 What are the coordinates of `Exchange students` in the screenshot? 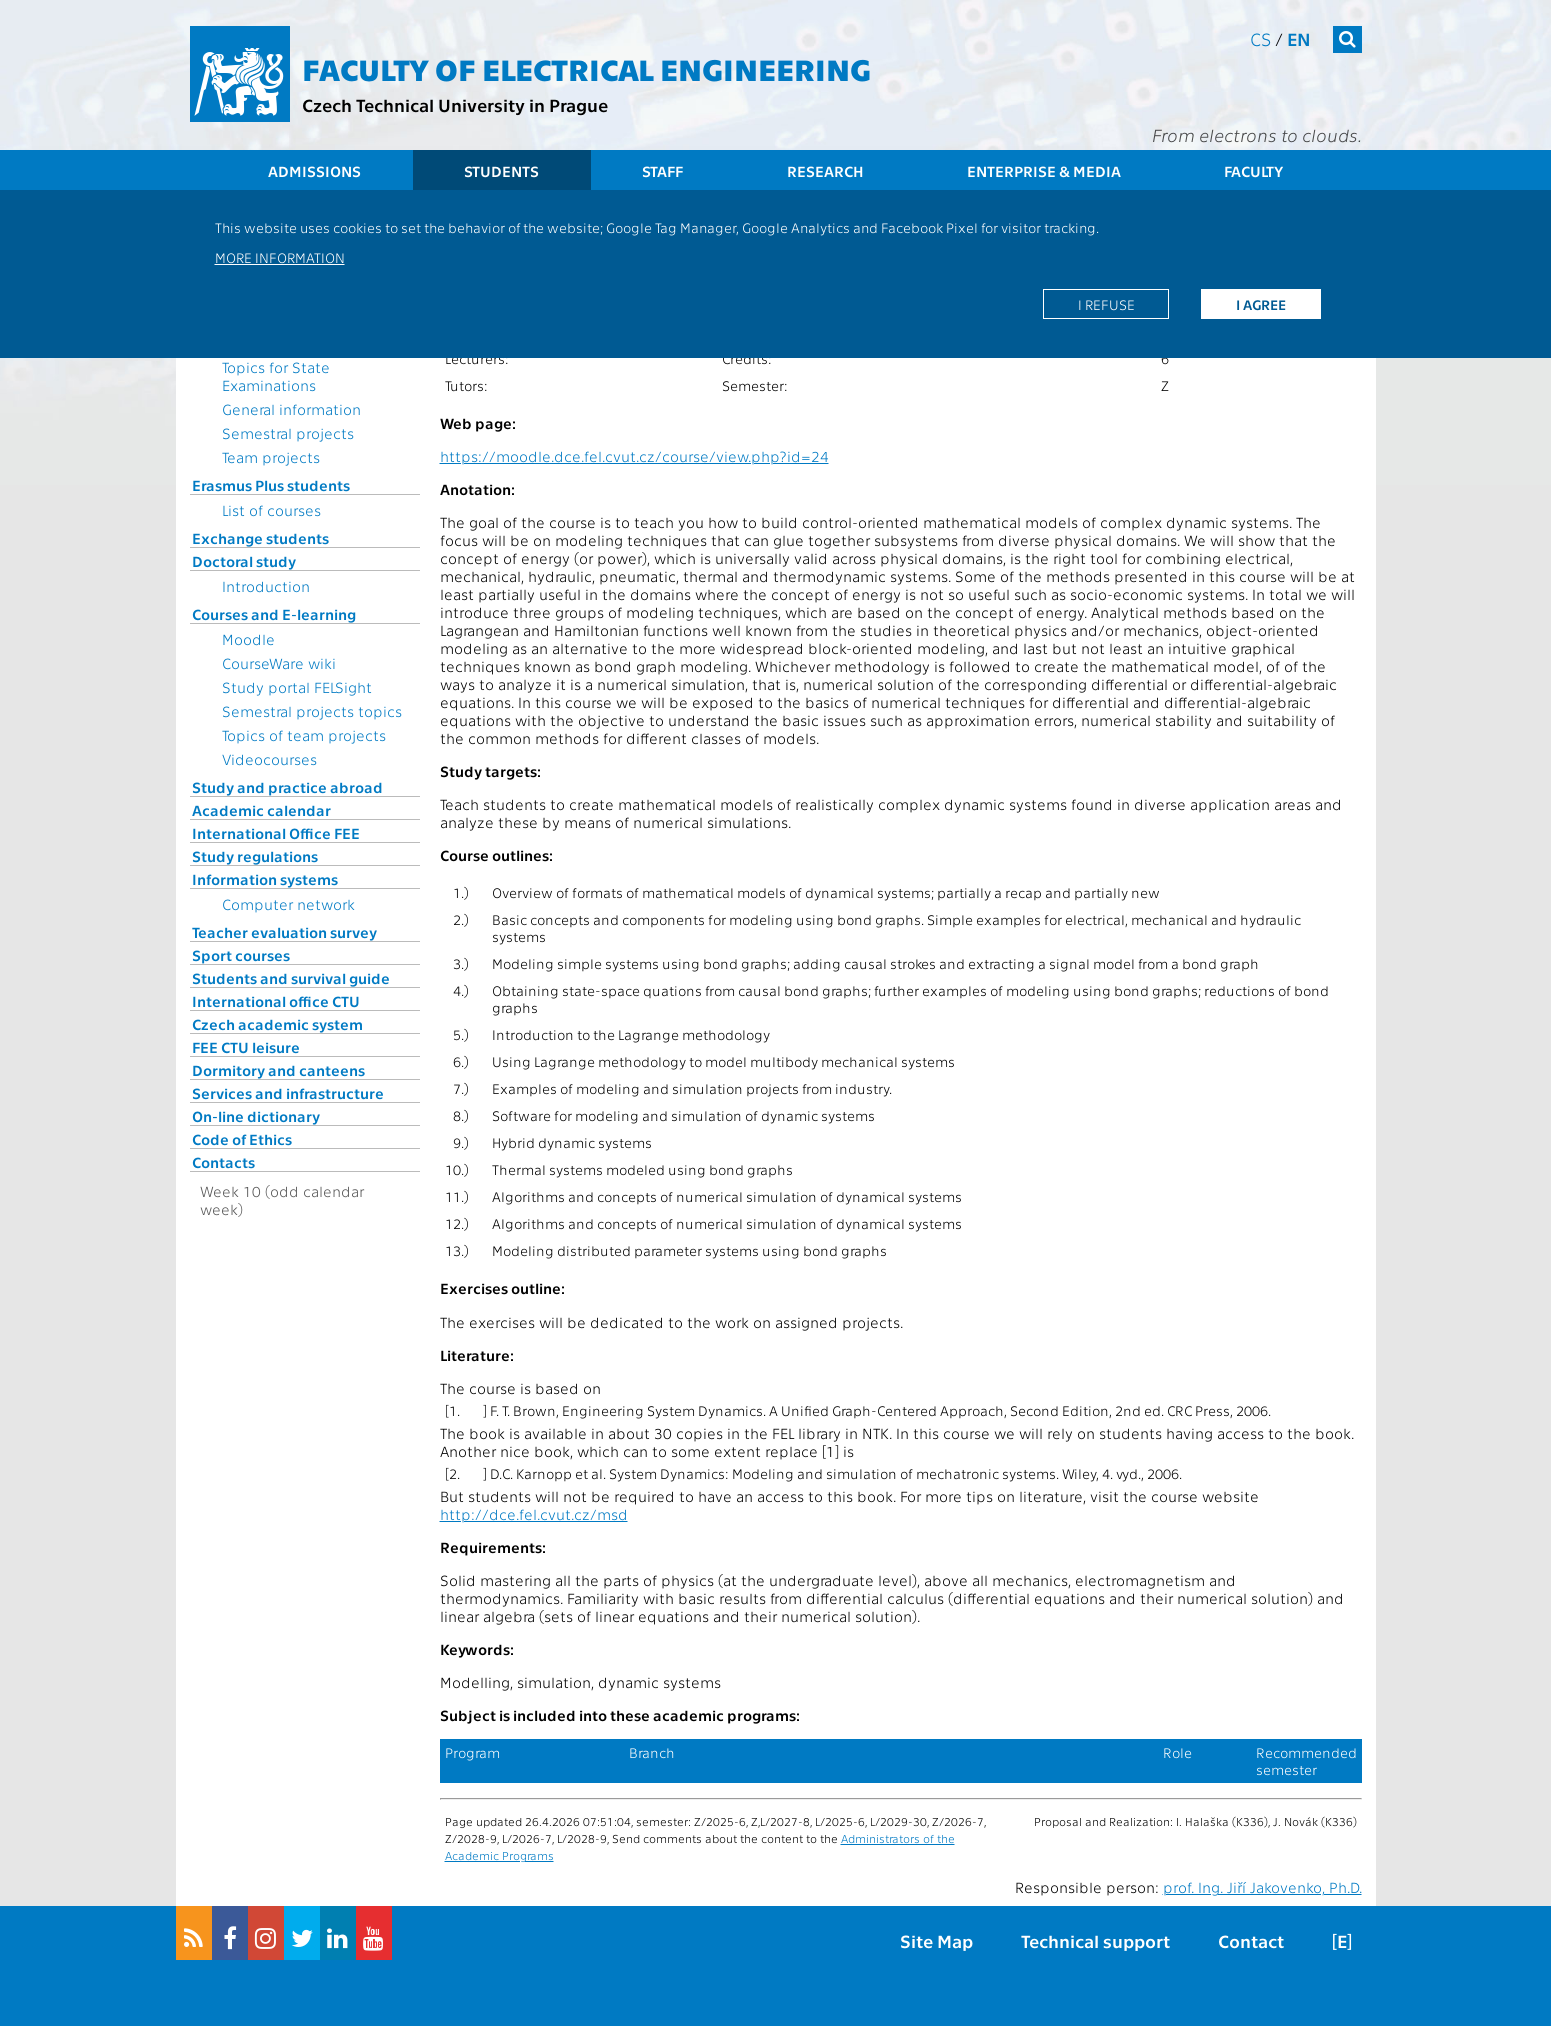 It's located at (260, 538).